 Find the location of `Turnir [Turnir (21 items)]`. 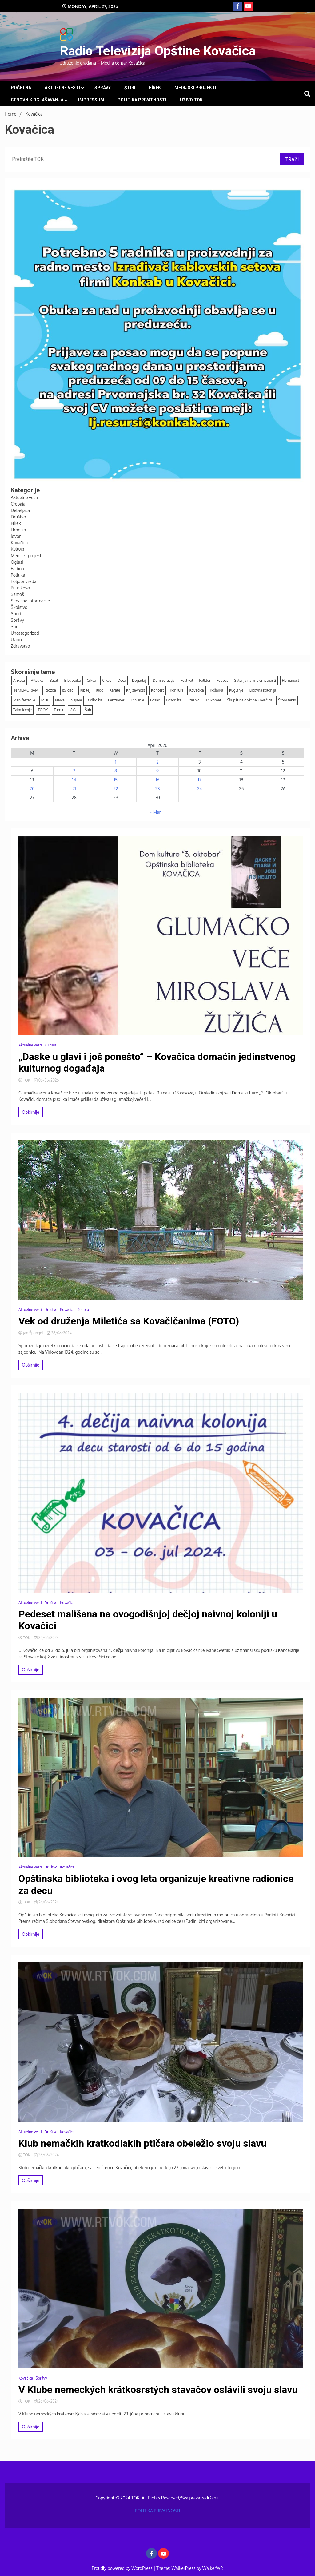

Turnir [Turnir (21 items)] is located at coordinates (58, 710).